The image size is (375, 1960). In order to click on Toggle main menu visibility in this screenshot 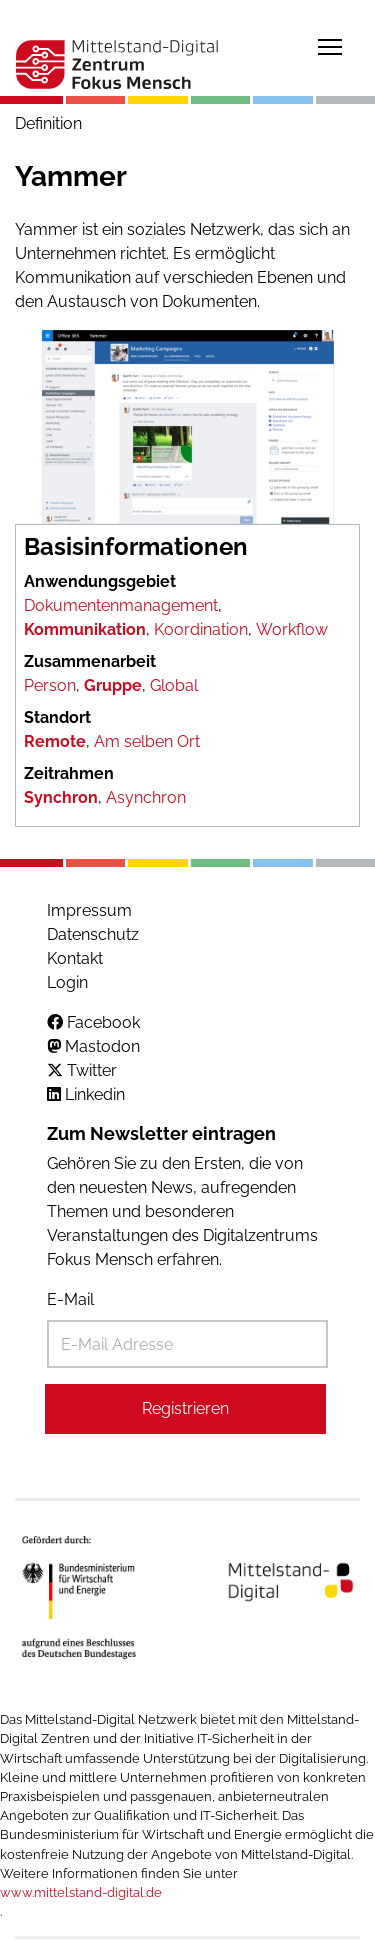, I will do `click(331, 43)`.